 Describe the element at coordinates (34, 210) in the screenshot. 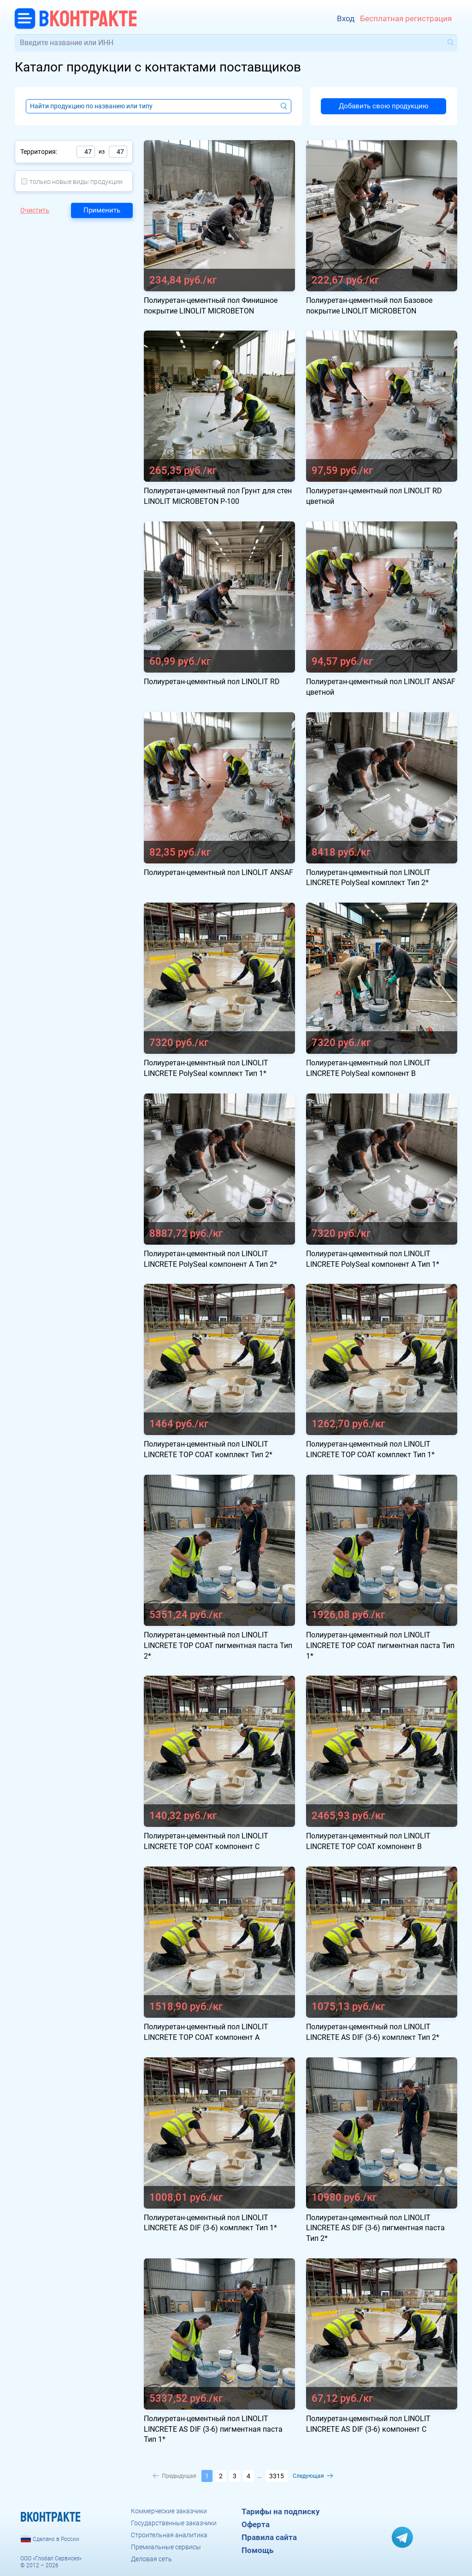

I see `Очистить` at that location.